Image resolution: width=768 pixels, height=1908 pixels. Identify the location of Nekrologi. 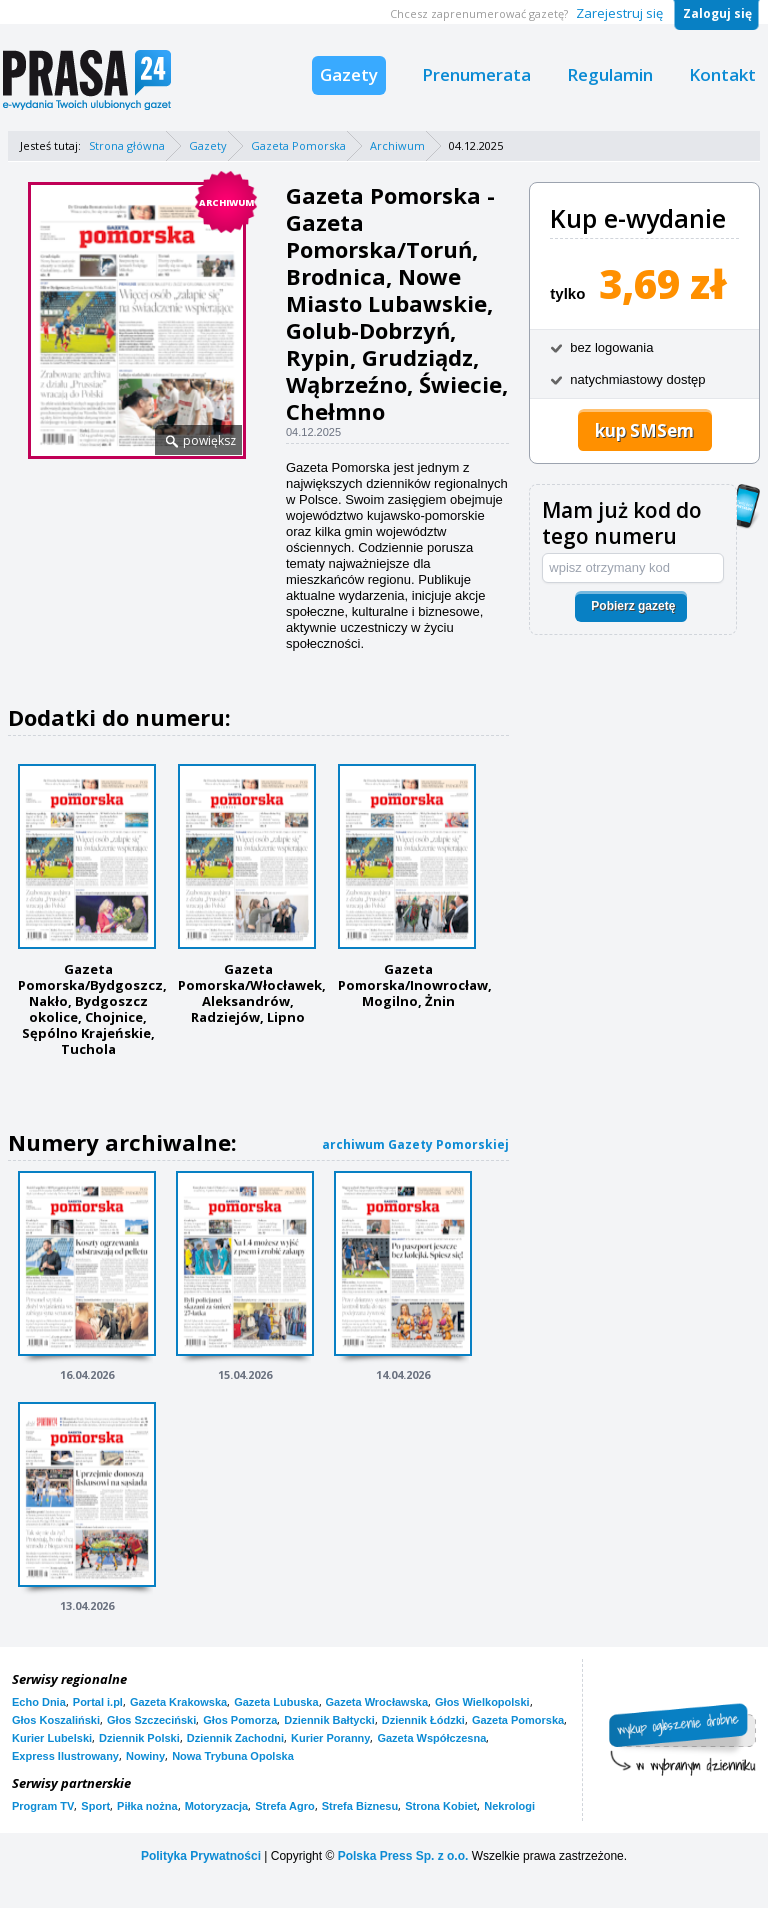
(509, 1806).